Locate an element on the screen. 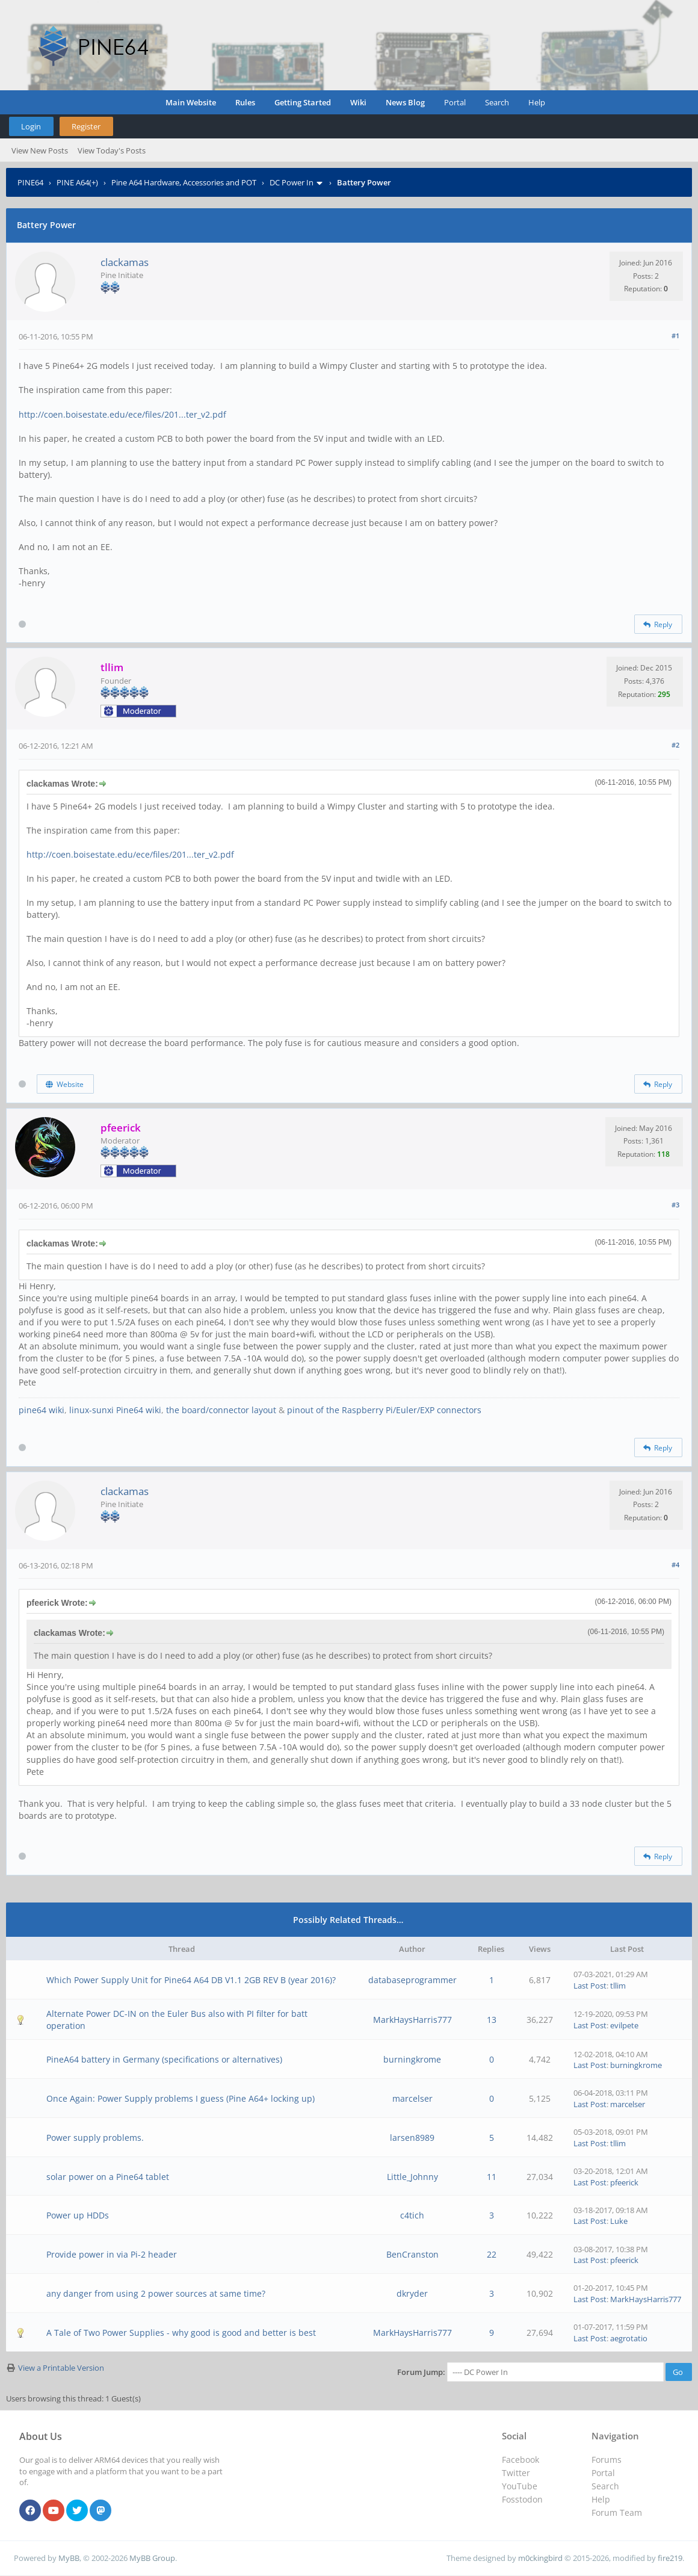 Image resolution: width=698 pixels, height=2576 pixels. marcelser is located at coordinates (412, 2098).